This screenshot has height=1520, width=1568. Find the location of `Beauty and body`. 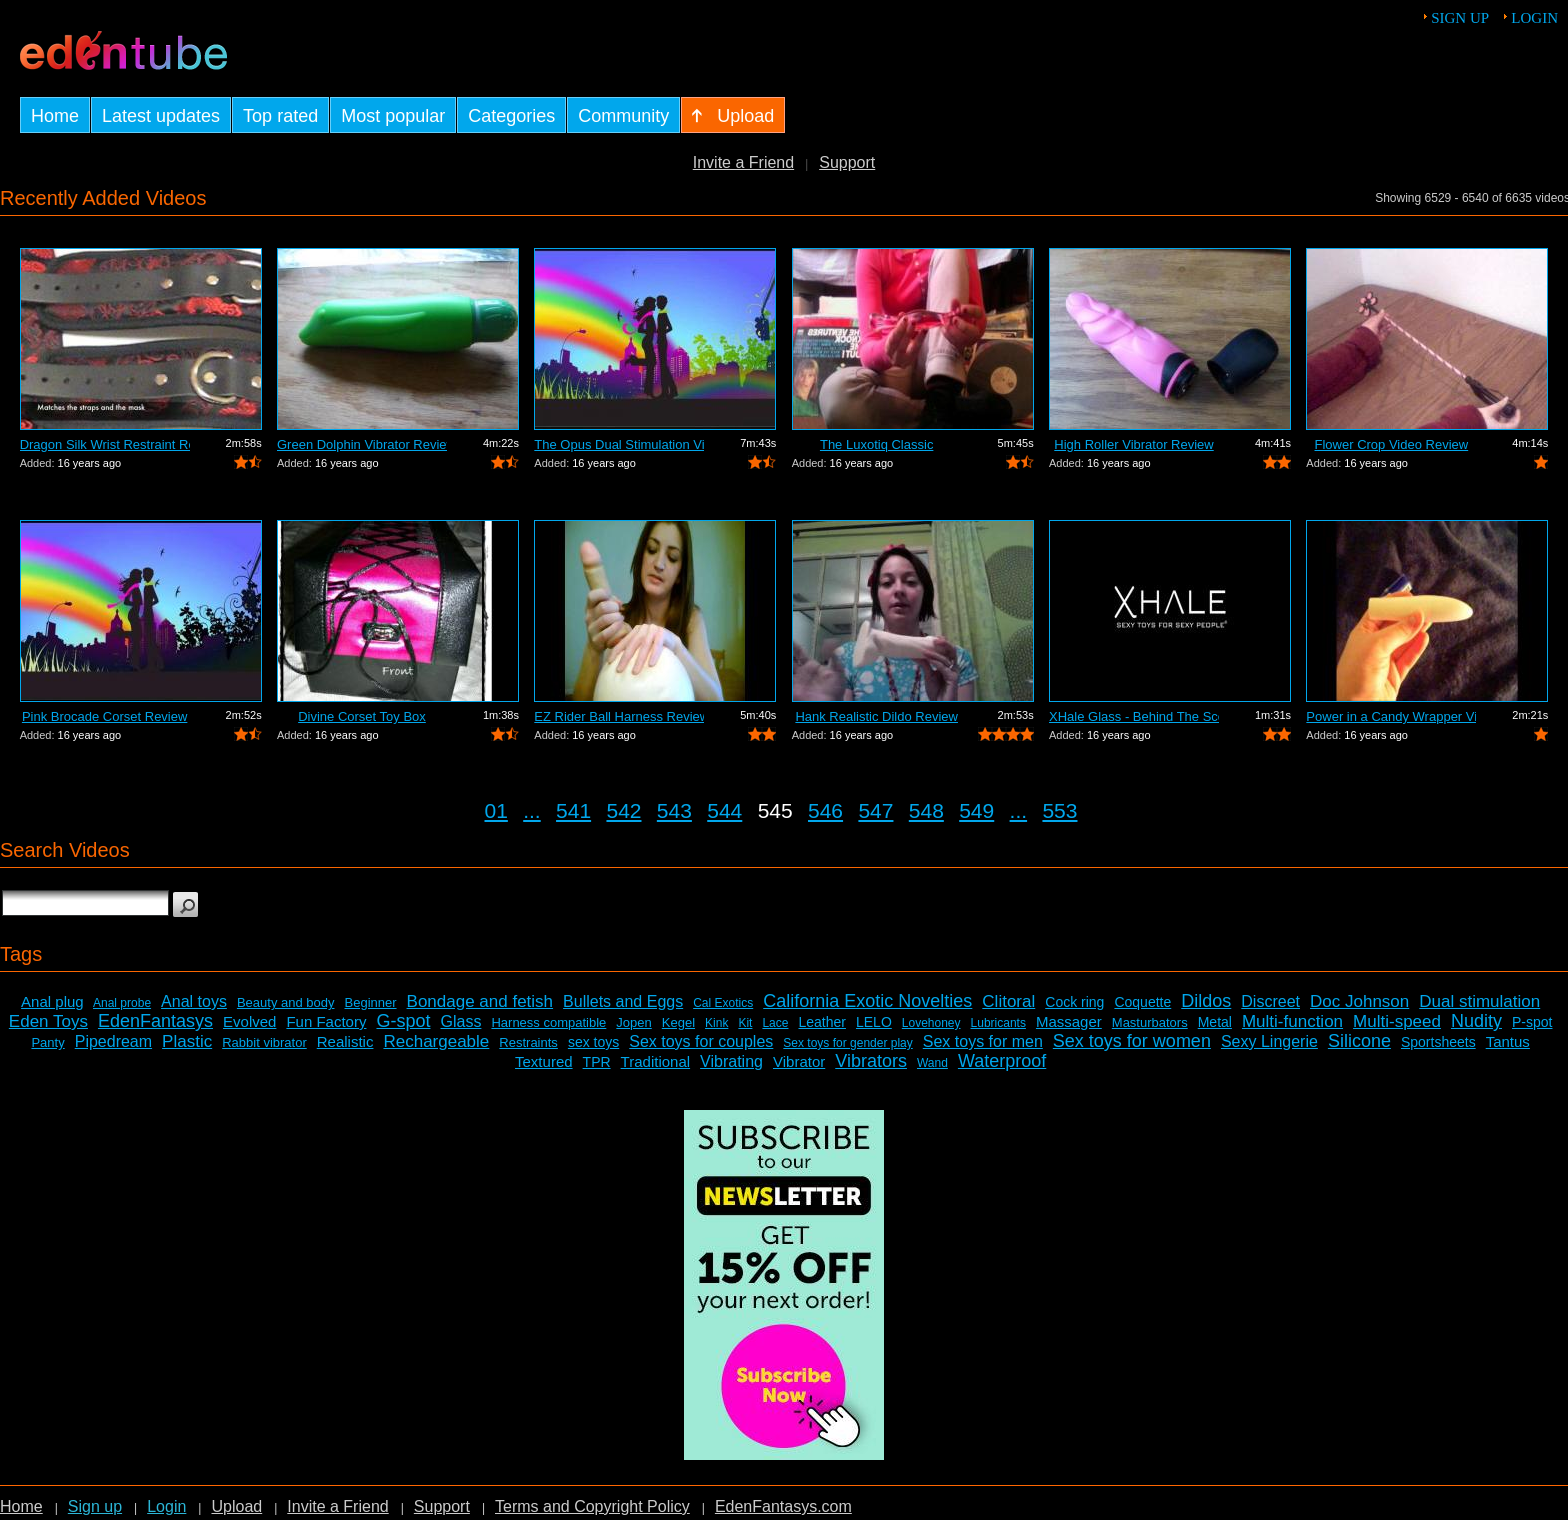

Beauty and body is located at coordinates (286, 1002).